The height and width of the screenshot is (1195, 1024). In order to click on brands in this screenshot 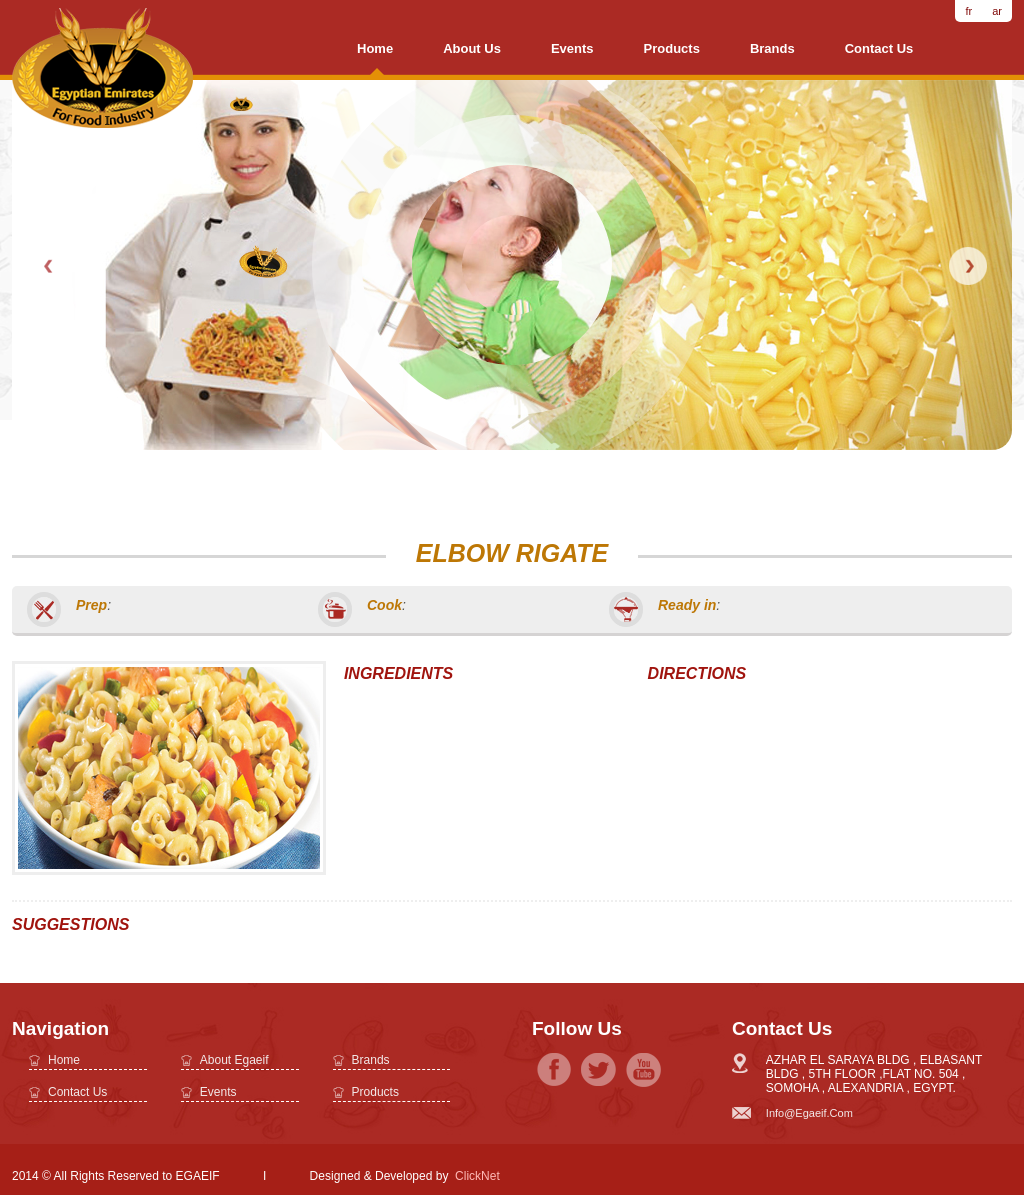, I will do `click(772, 48)`.